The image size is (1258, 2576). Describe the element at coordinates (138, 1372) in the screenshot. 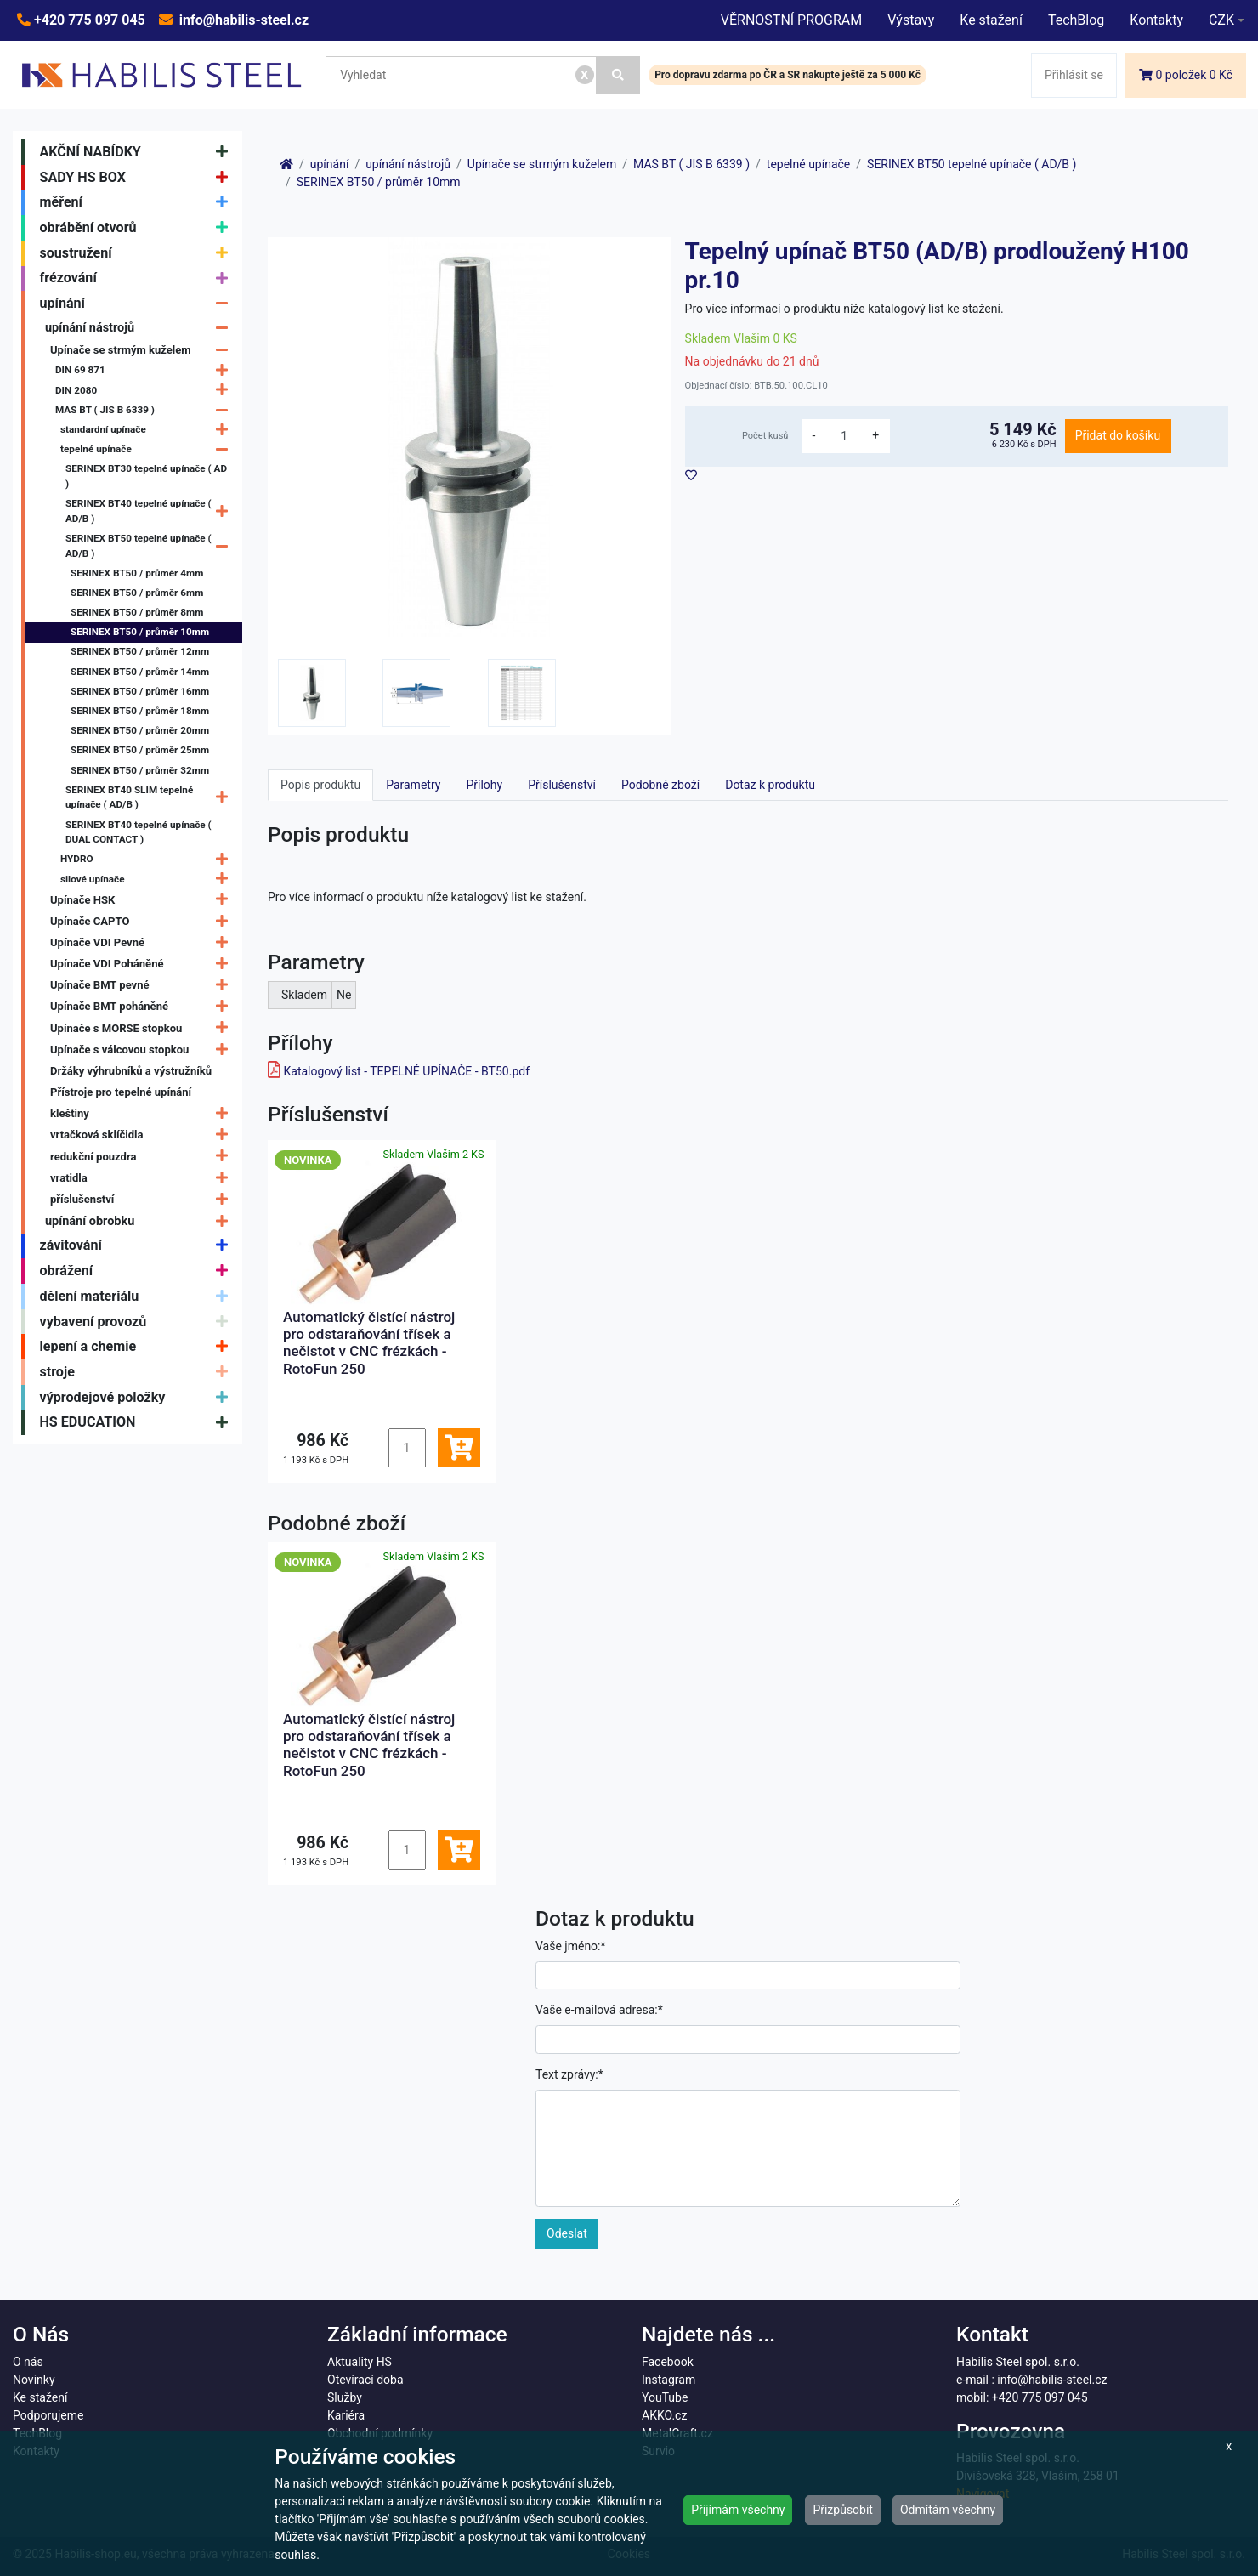

I see `stroje` at that location.